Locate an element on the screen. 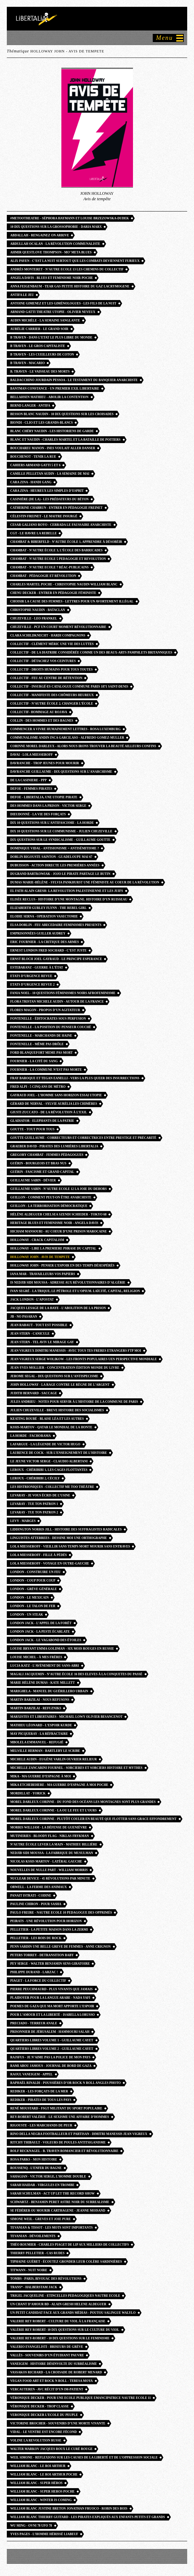 This screenshot has width=194, height=2576. Collectif - Manifeste des chômeurs heureux is located at coordinates (52, 695).